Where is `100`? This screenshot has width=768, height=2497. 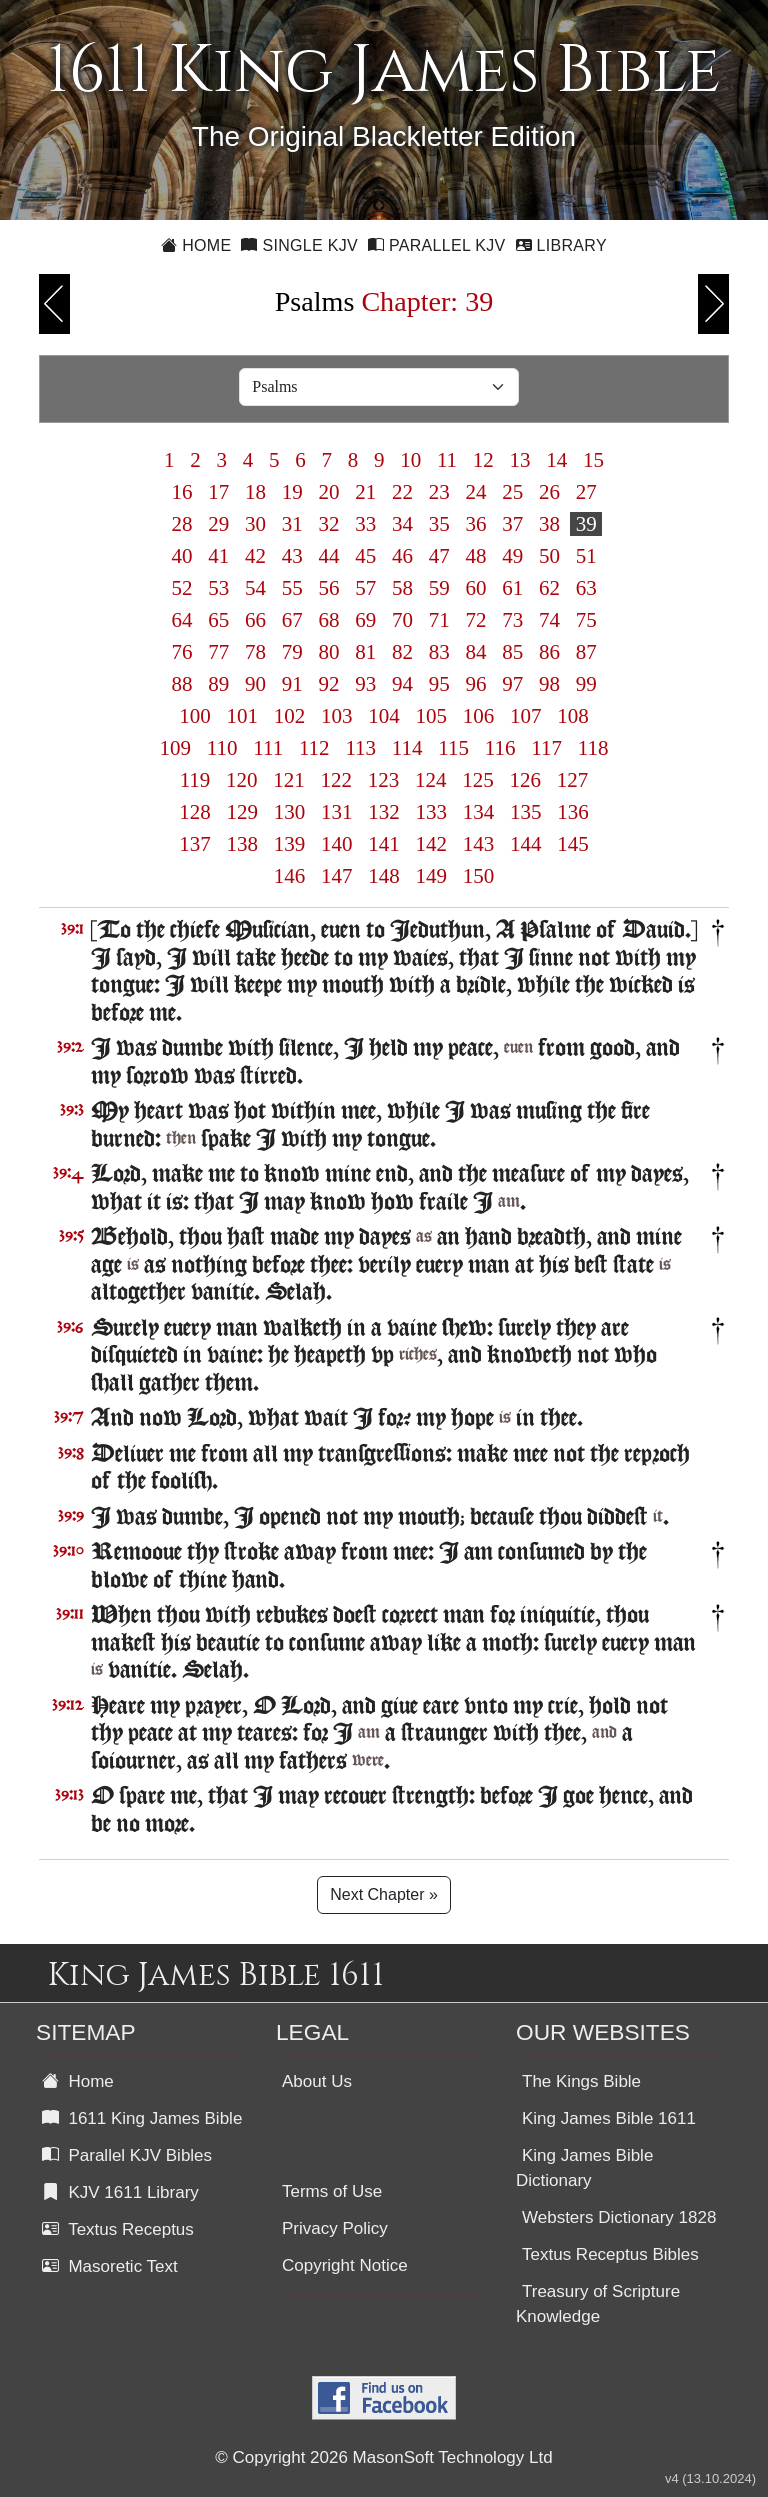
100 is located at coordinates (195, 716).